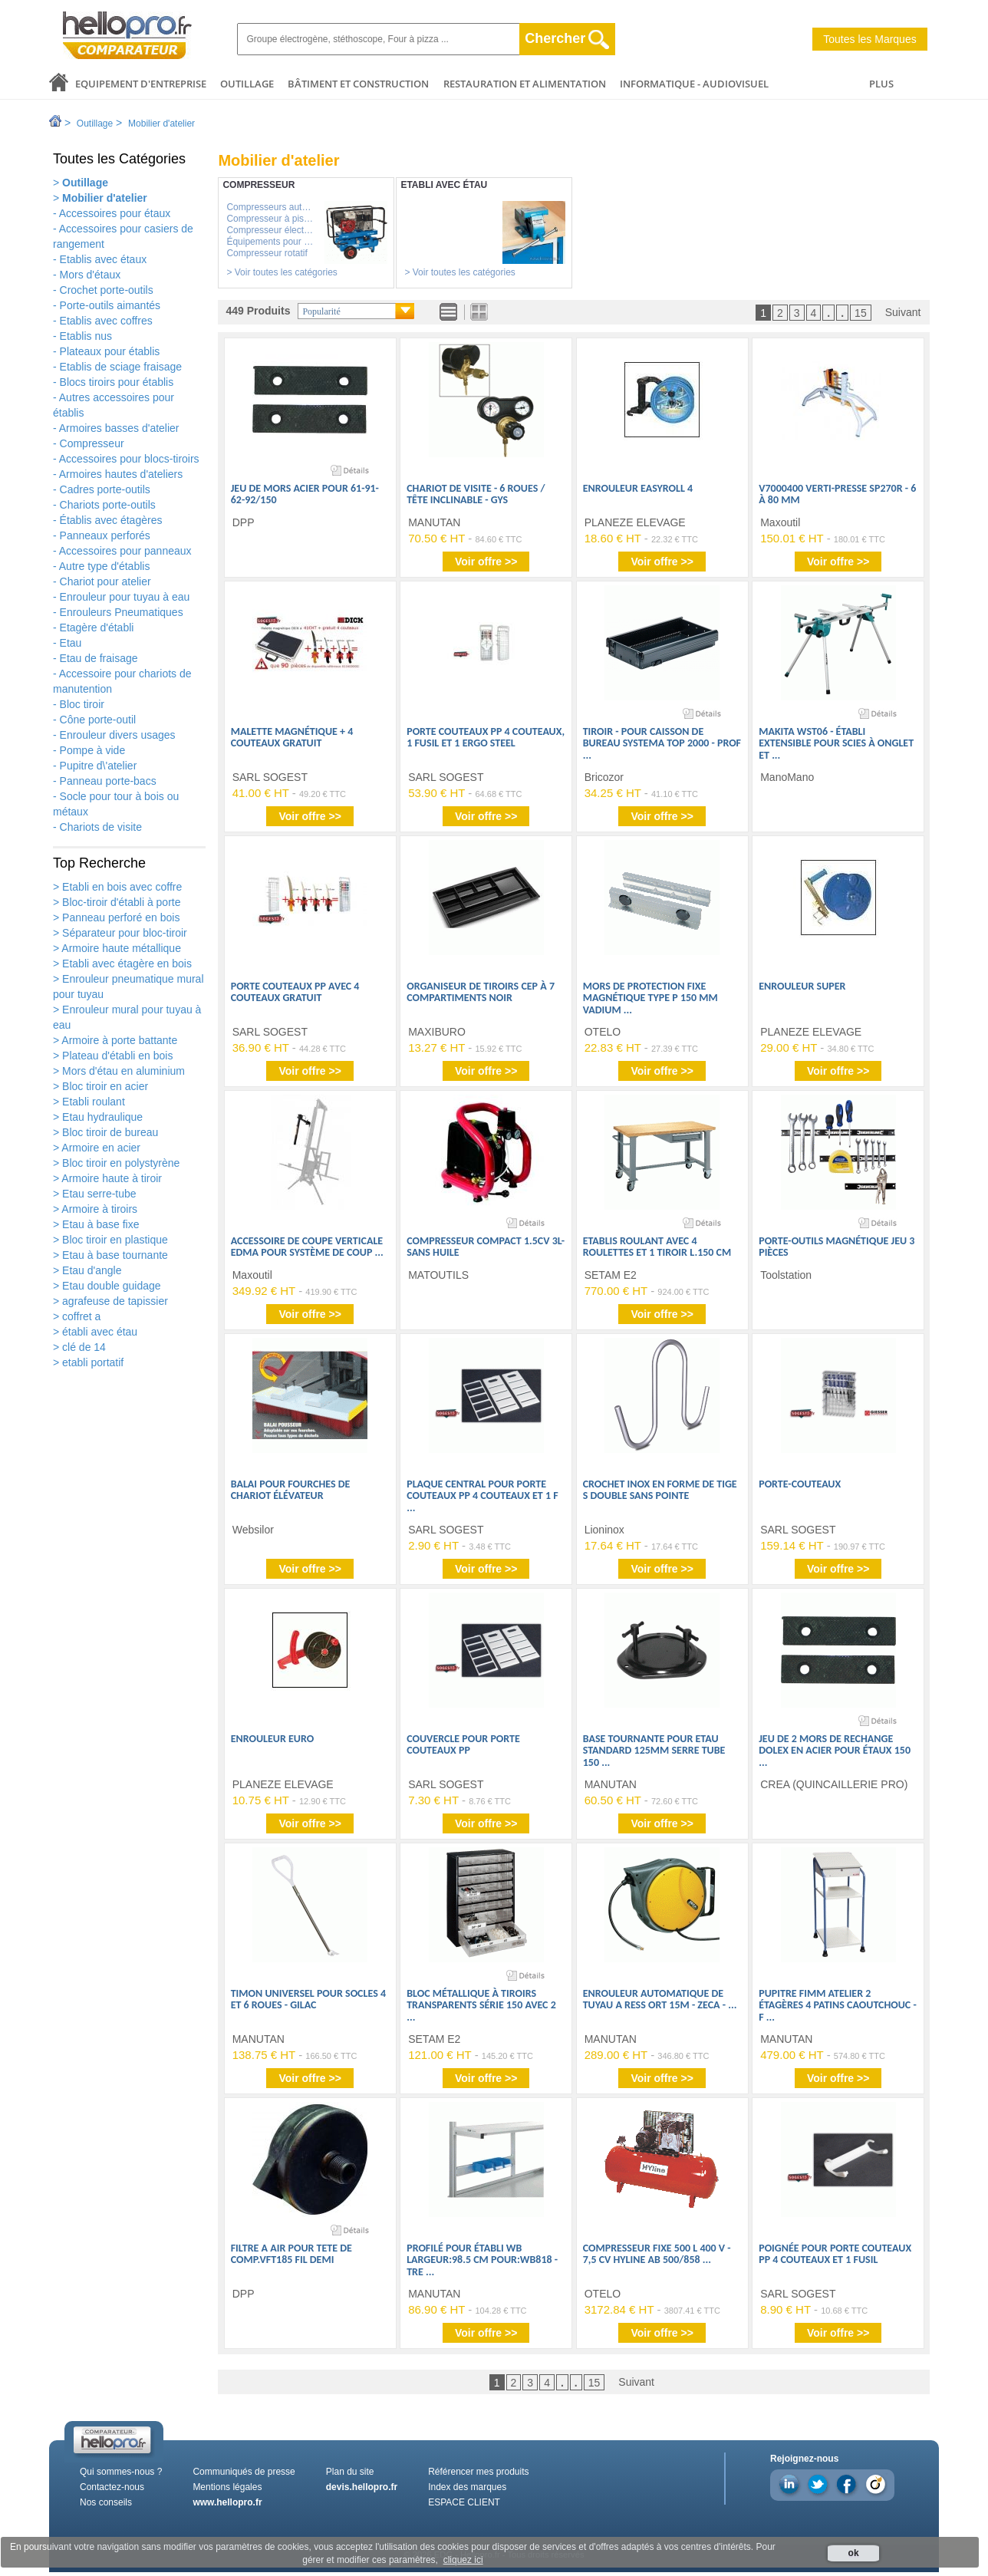 This screenshot has width=988, height=2576. Describe the element at coordinates (90, 1270) in the screenshot. I see `Etau d'angle` at that location.